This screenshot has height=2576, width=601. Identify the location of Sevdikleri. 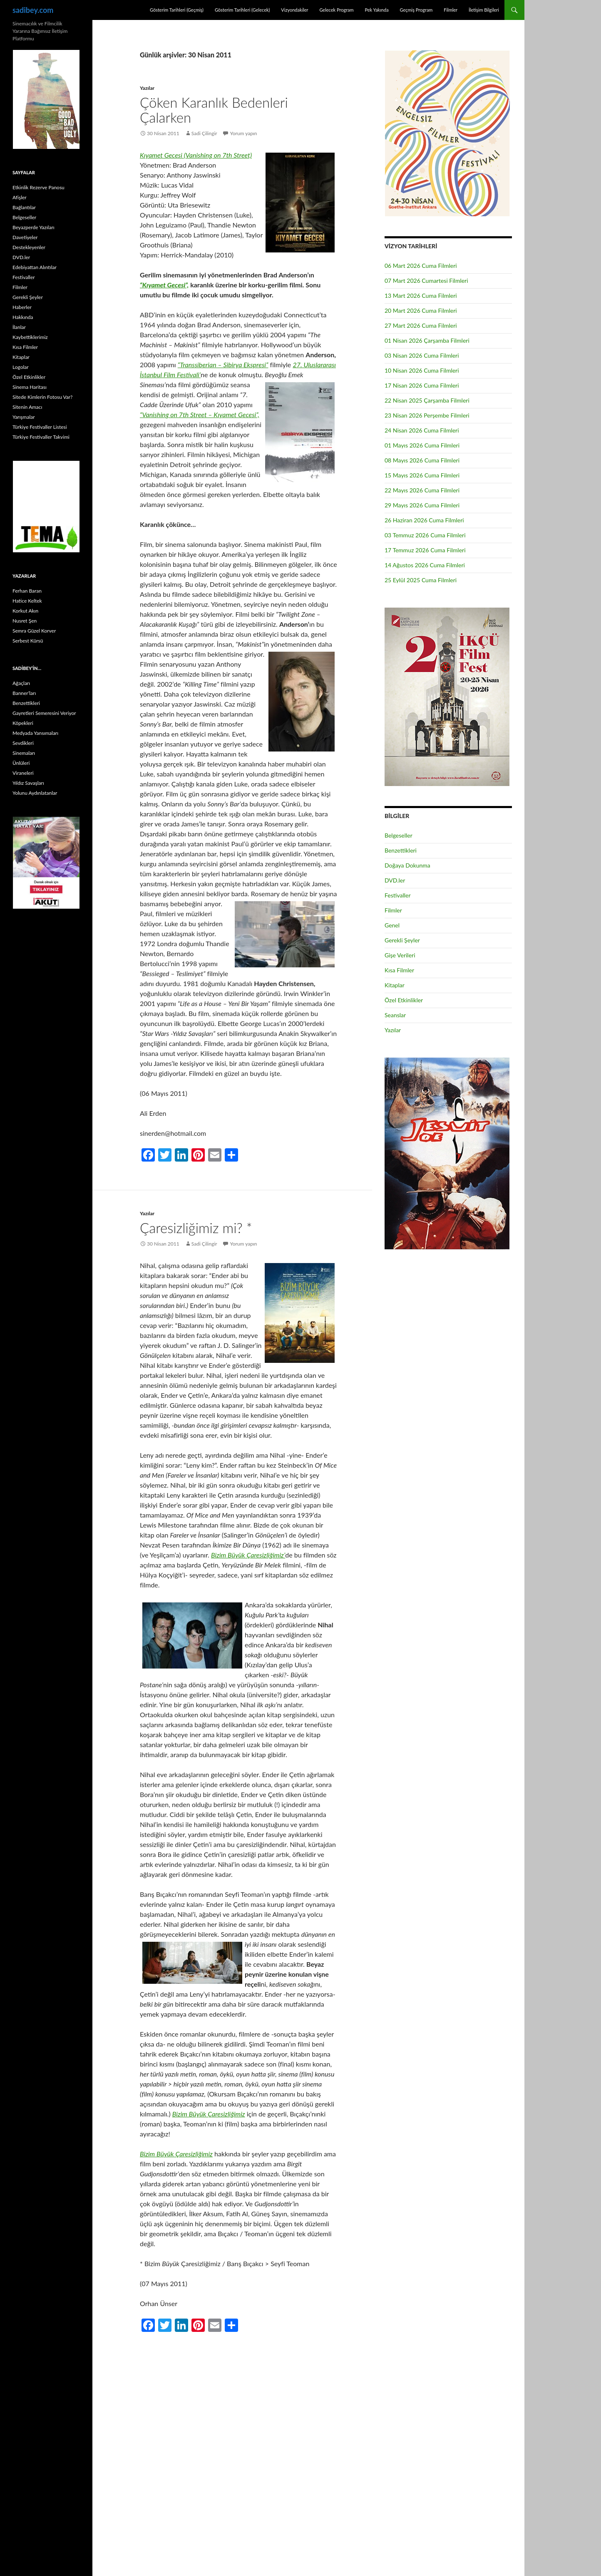
(23, 743).